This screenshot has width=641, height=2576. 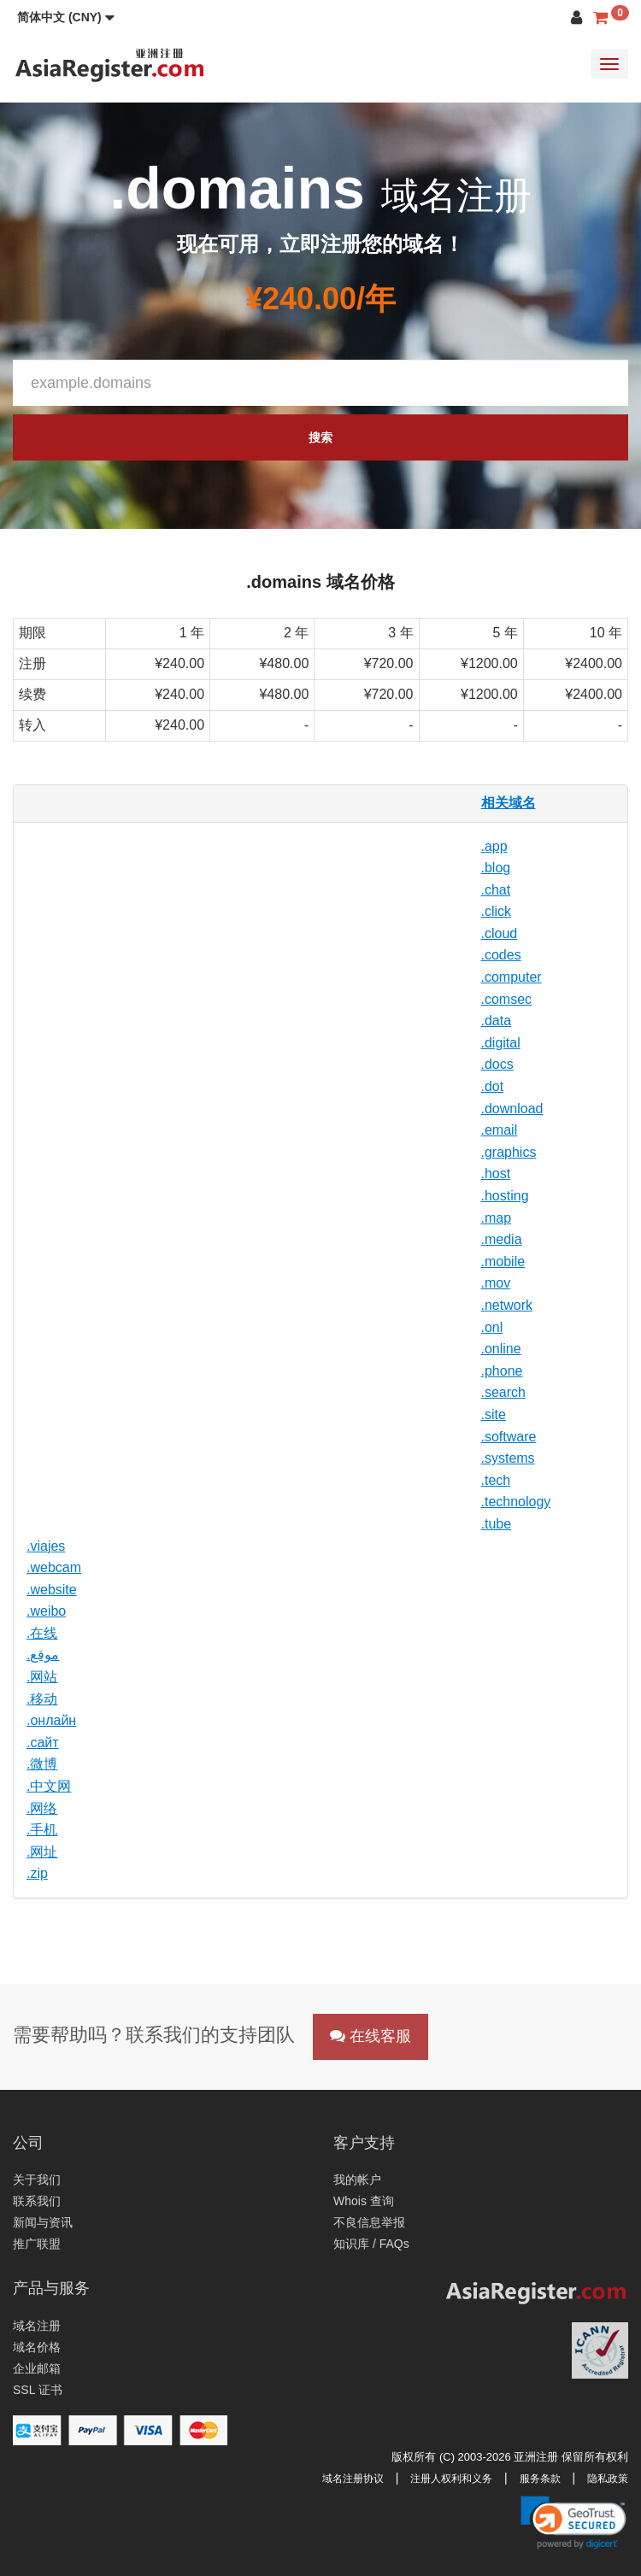 What do you see at coordinates (320, 437) in the screenshot?
I see `搜索` at bounding box center [320, 437].